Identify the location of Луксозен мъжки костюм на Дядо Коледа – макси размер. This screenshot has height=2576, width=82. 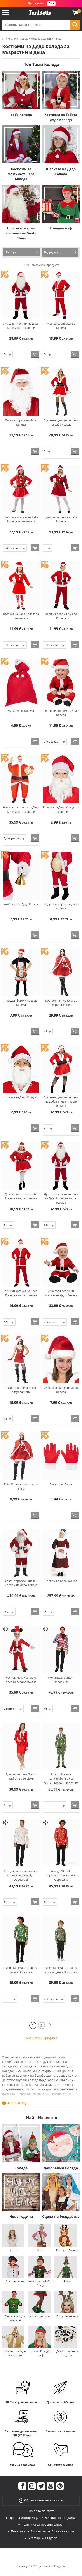
(61, 1198).